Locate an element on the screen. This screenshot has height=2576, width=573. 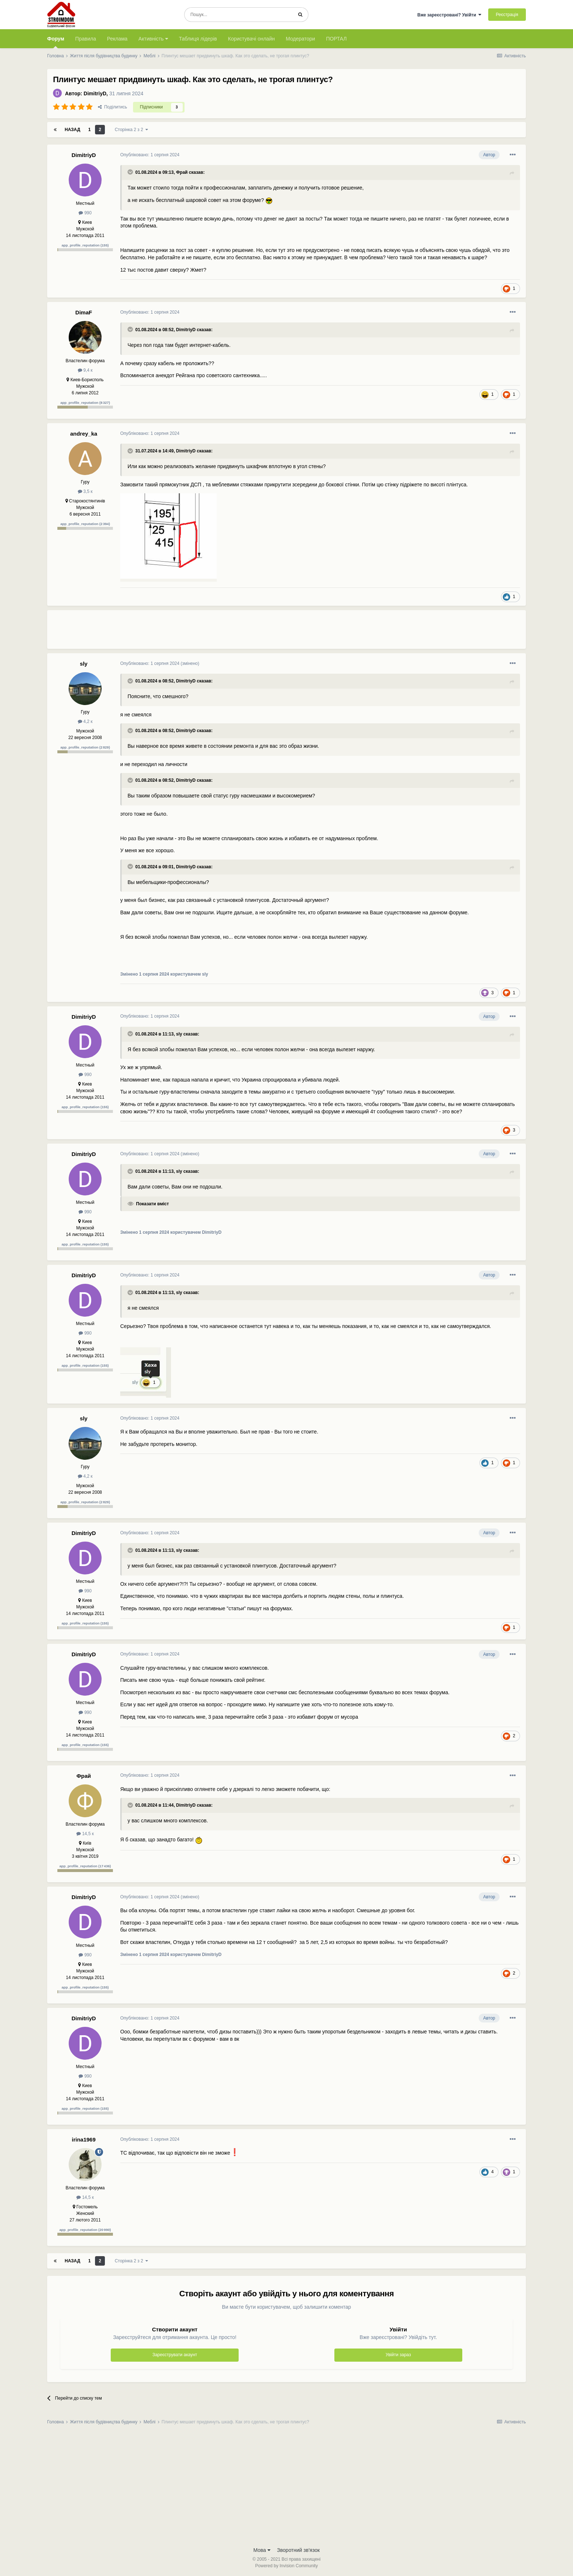
Реклама is located at coordinates (117, 39).